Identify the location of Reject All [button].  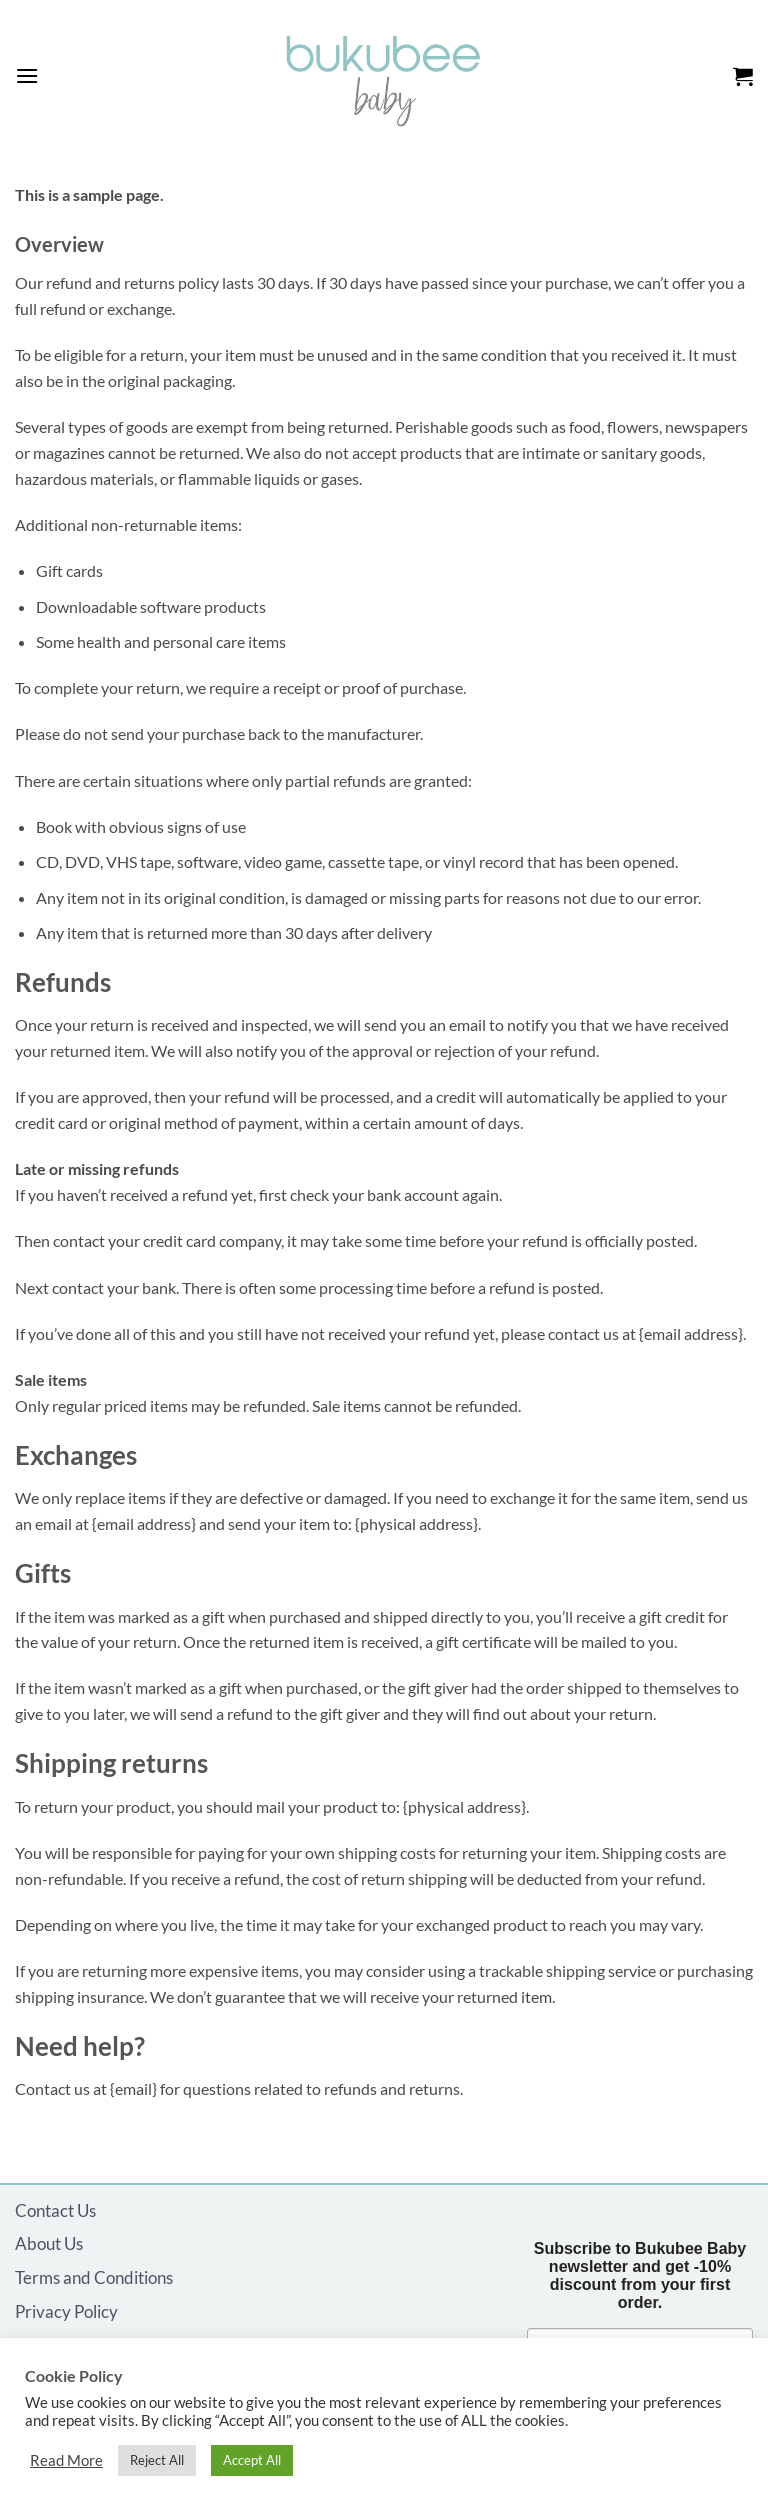
(157, 2460).